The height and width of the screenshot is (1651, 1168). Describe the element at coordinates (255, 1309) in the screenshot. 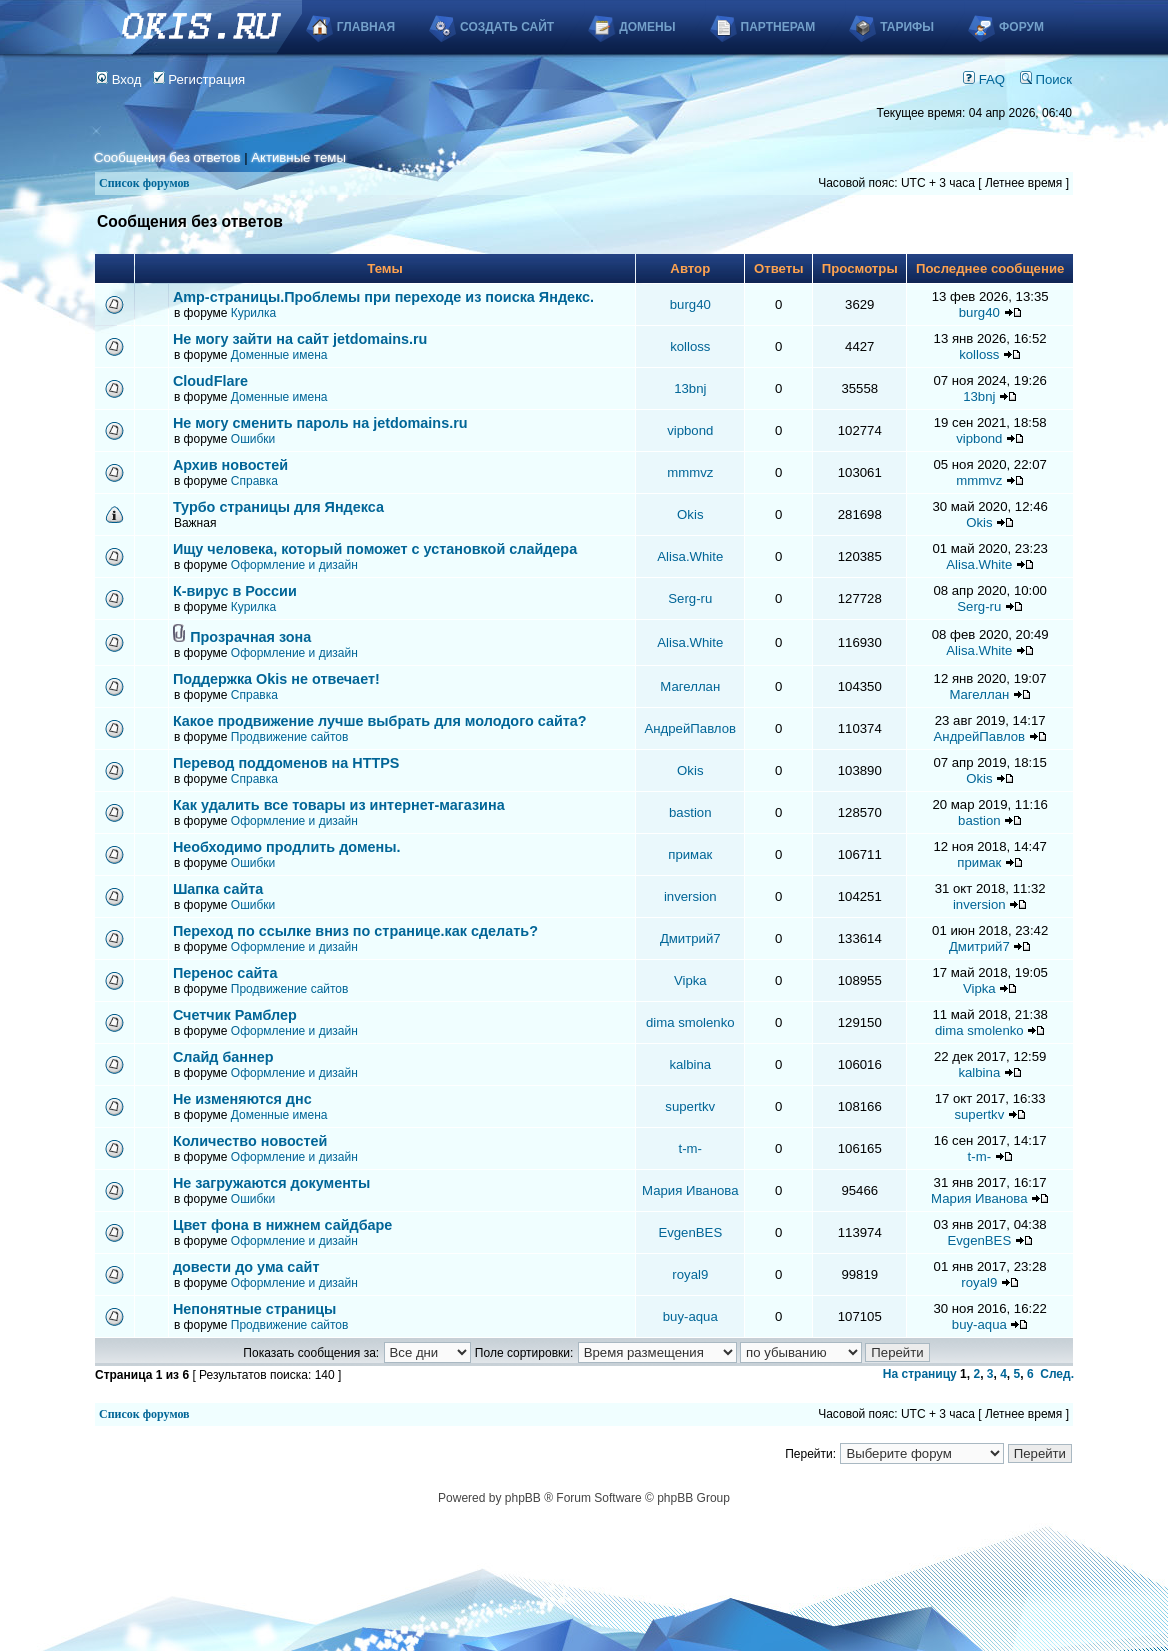

I see `Непонятные страницы` at that location.